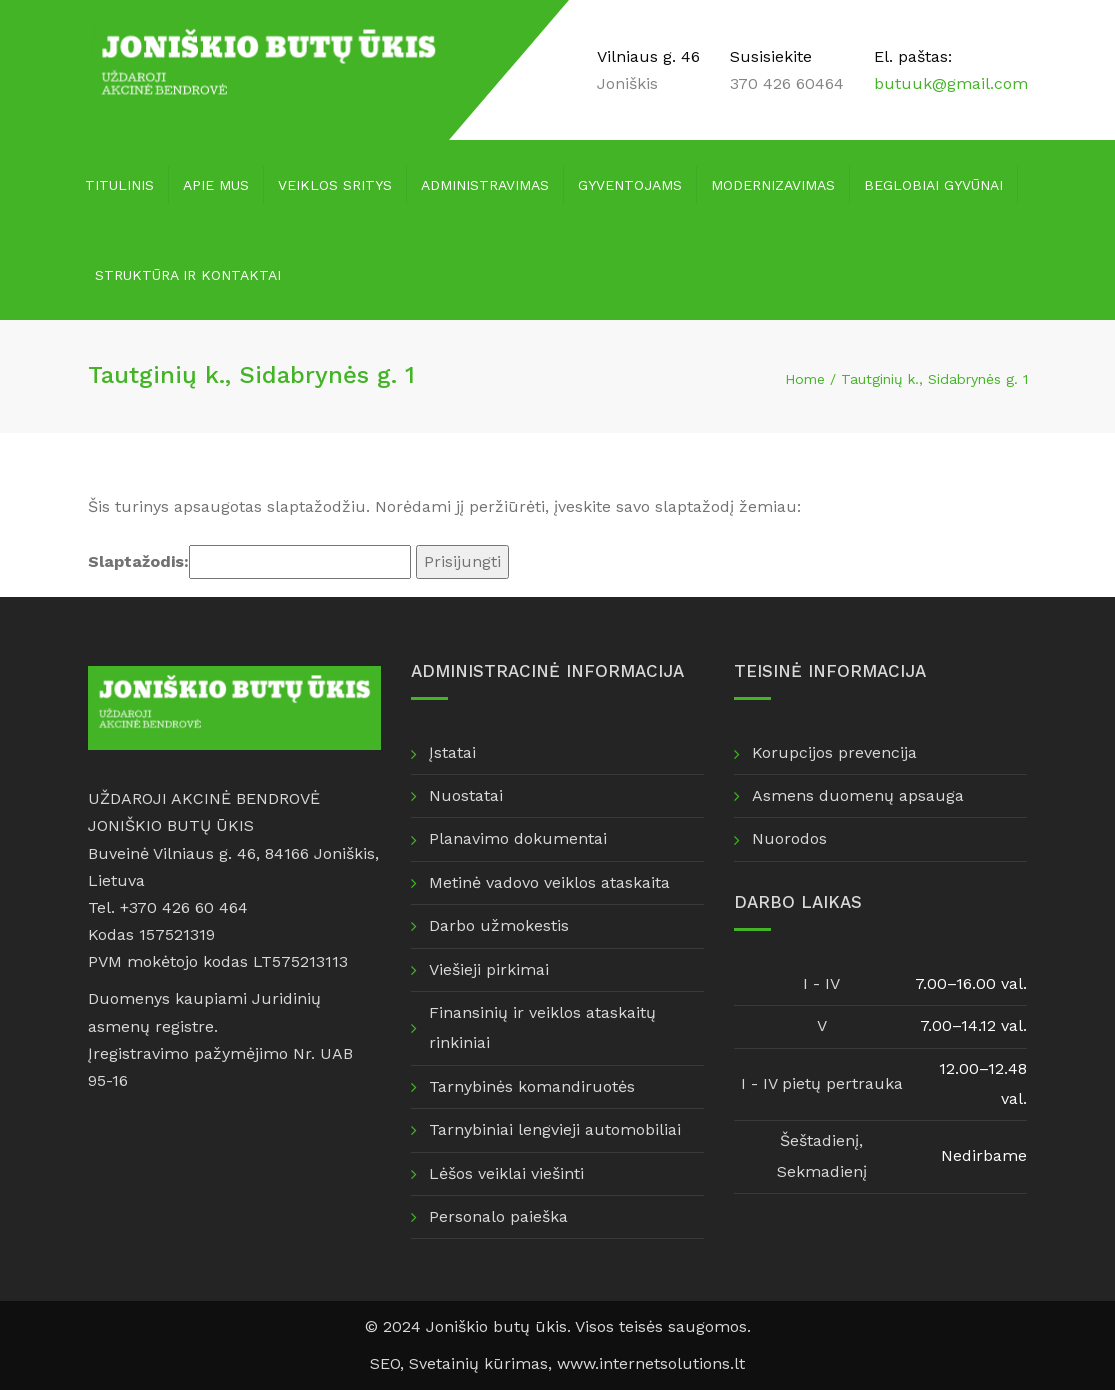 This screenshot has height=1390, width=1115. What do you see at coordinates (489, 969) in the screenshot?
I see `Viešieji pirkimai` at bounding box center [489, 969].